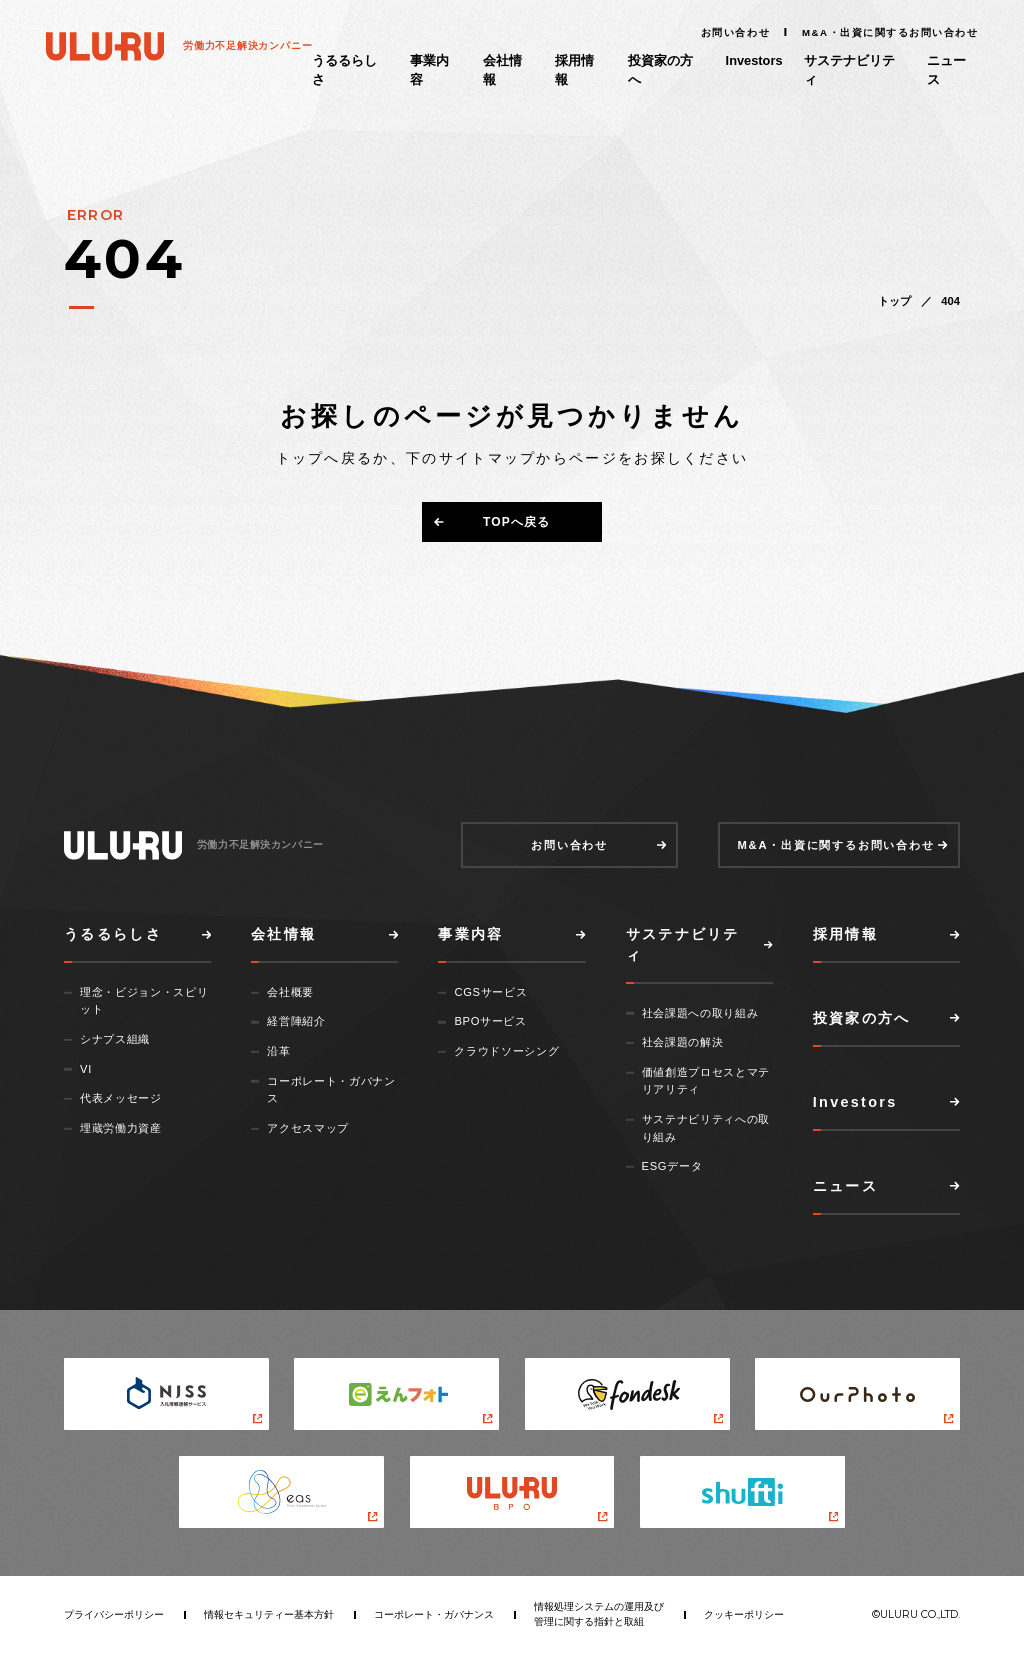 The image size is (1024, 1654). Describe the element at coordinates (744, 1614) in the screenshot. I see `クッキーポリシー` at that location.